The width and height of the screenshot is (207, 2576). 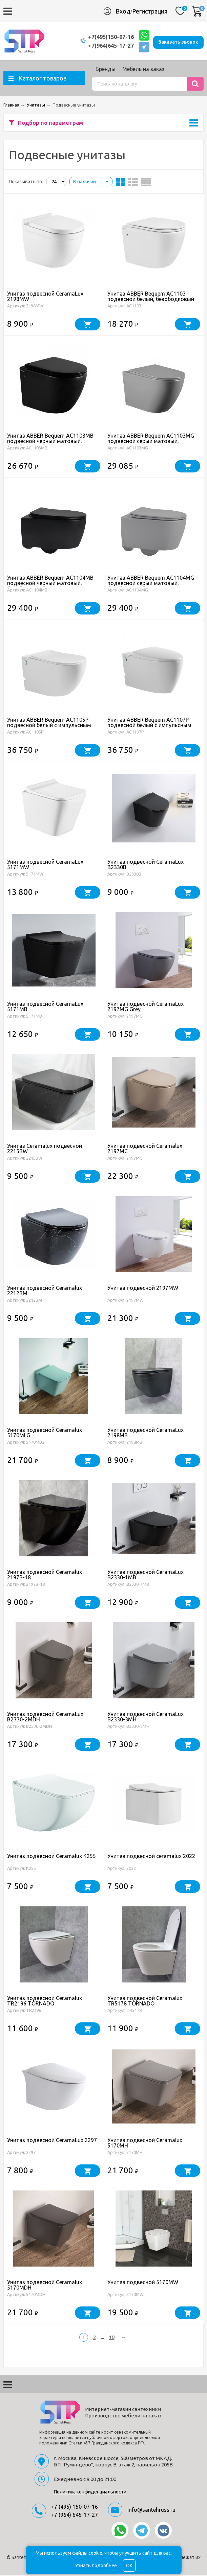 What do you see at coordinates (45, 1717) in the screenshot?
I see `Унитаз подвесной CeramaLux B2330-2MDH` at bounding box center [45, 1717].